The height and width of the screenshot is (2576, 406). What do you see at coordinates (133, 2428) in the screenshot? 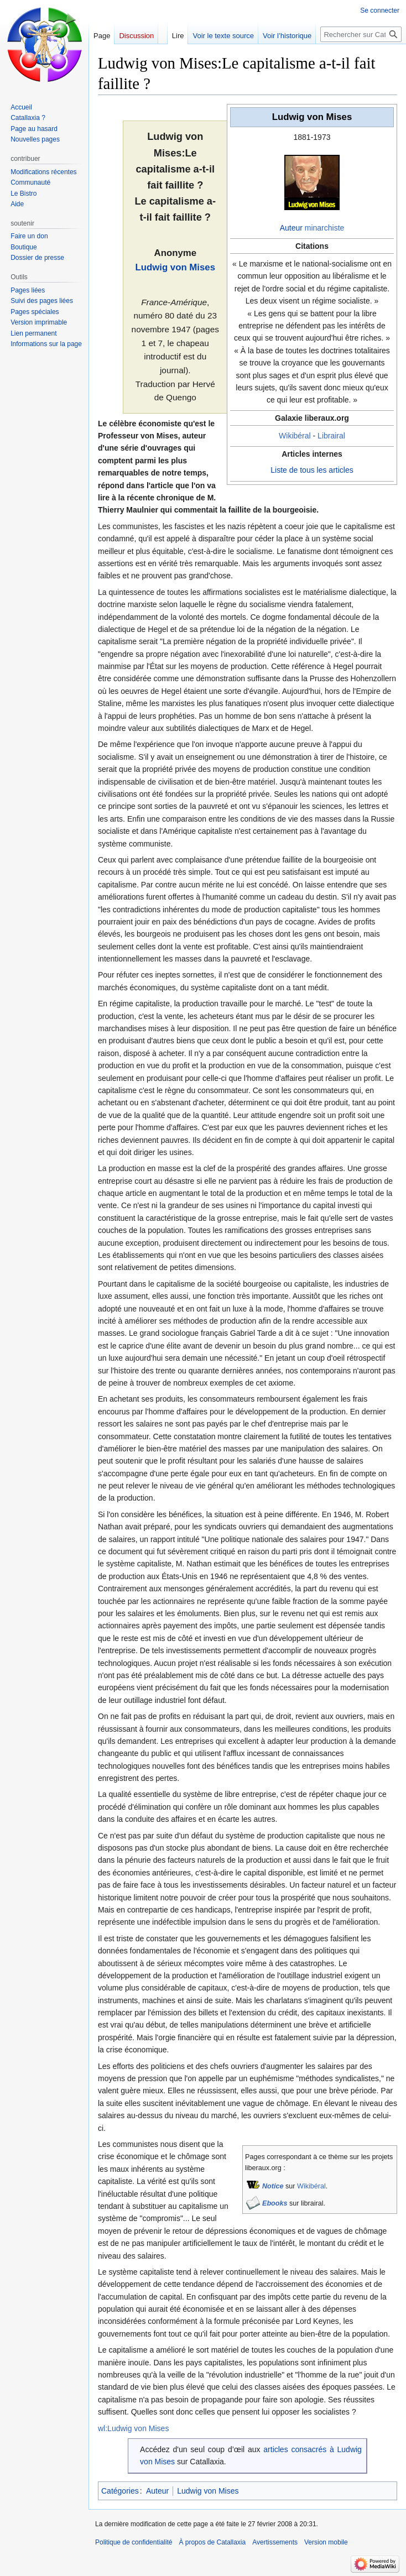
I see `wl:Ludwig von Mises` at bounding box center [133, 2428].